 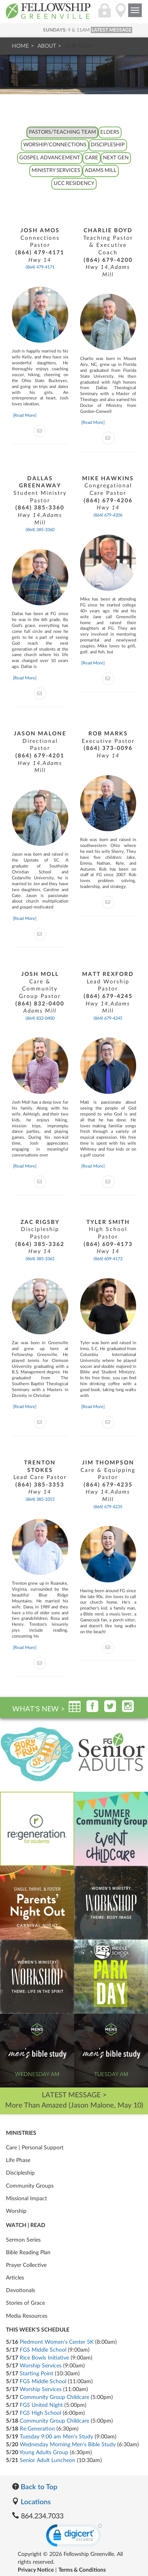 I want to click on Community Group Childcare, so click(x=54, y=2397).